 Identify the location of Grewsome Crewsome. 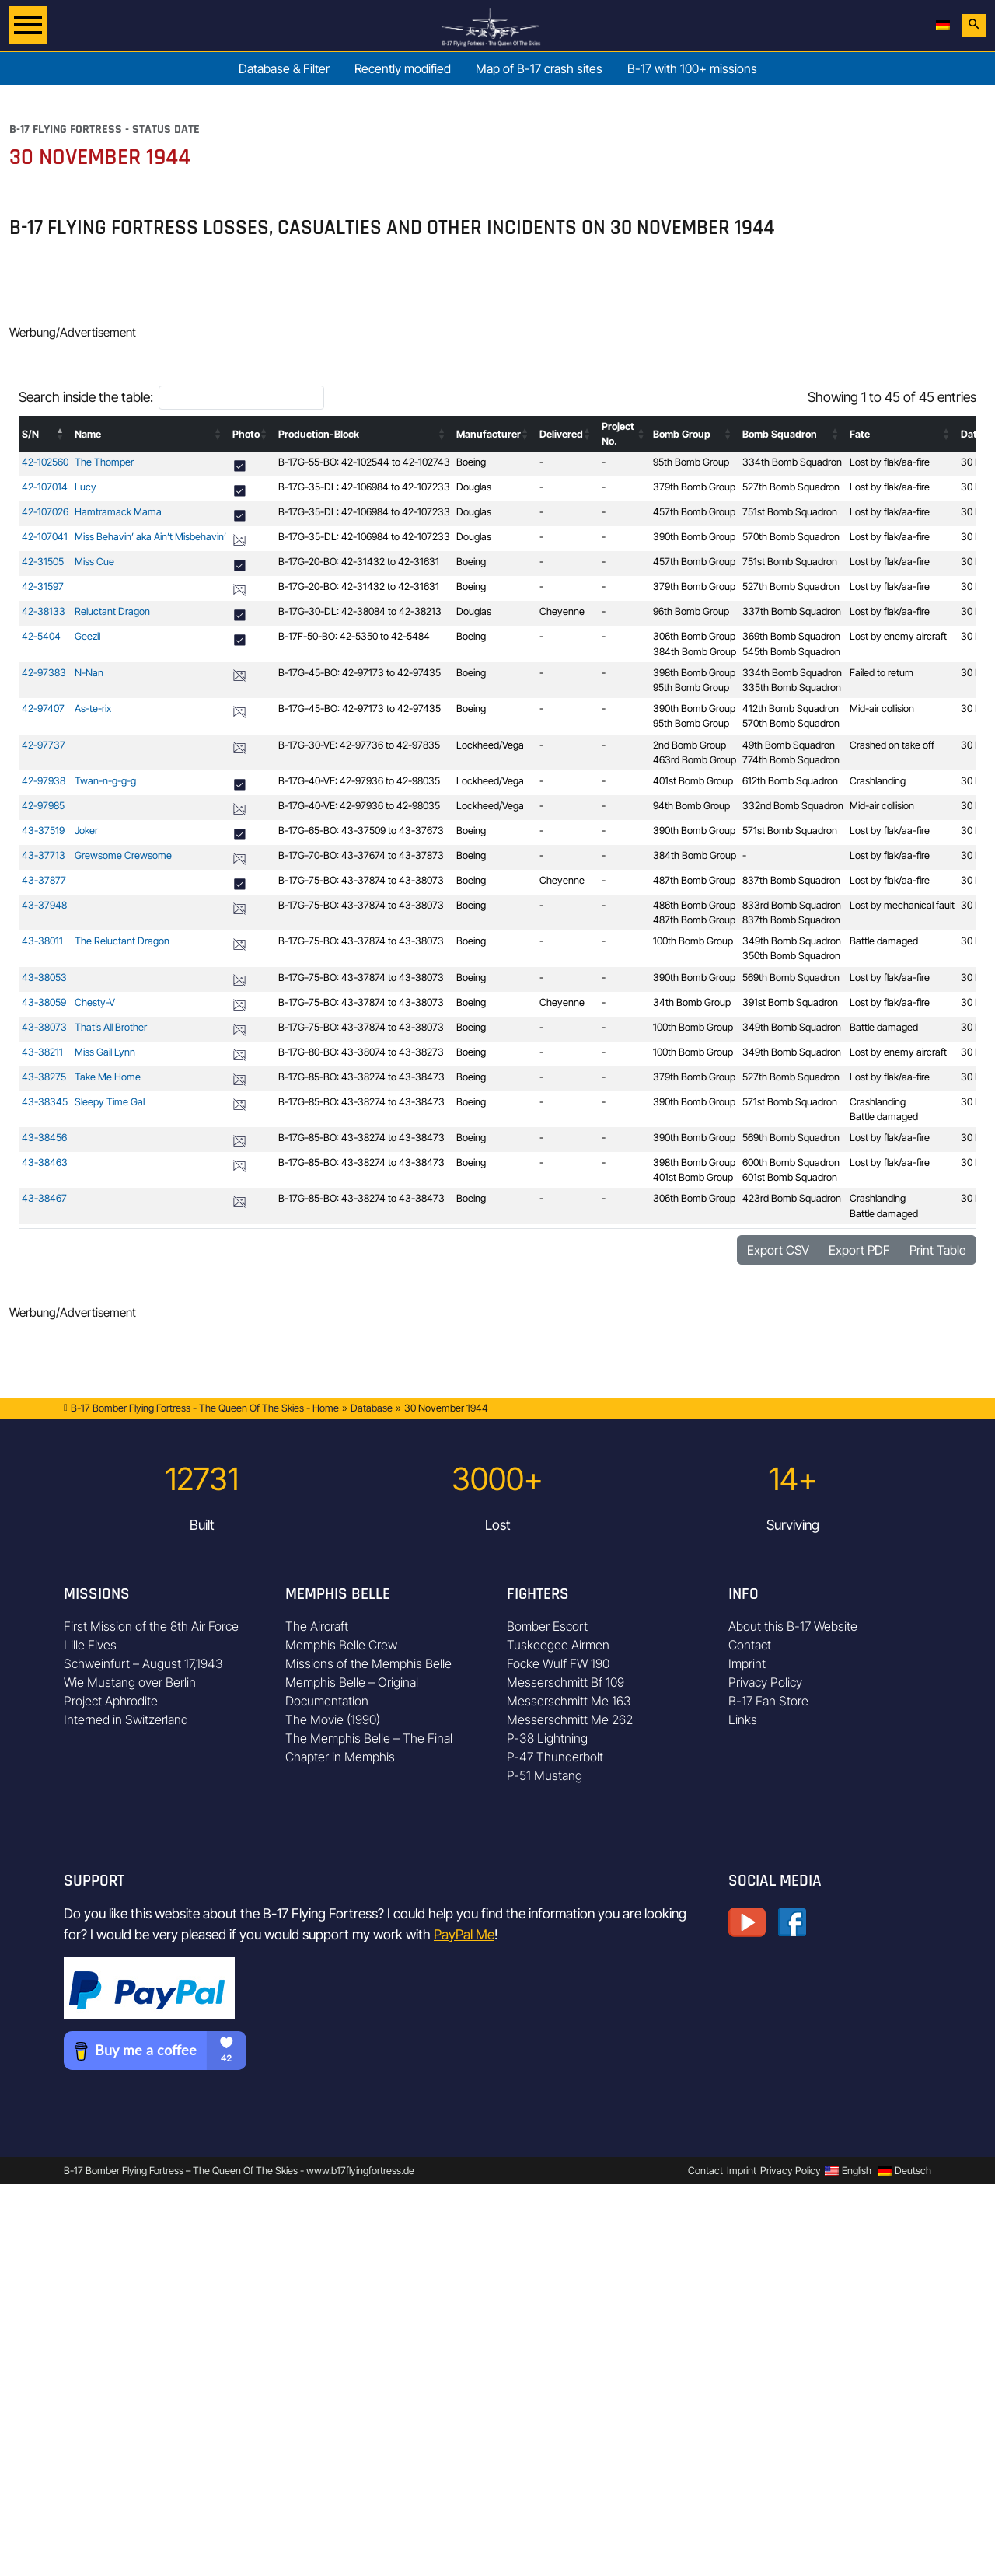
(123, 855).